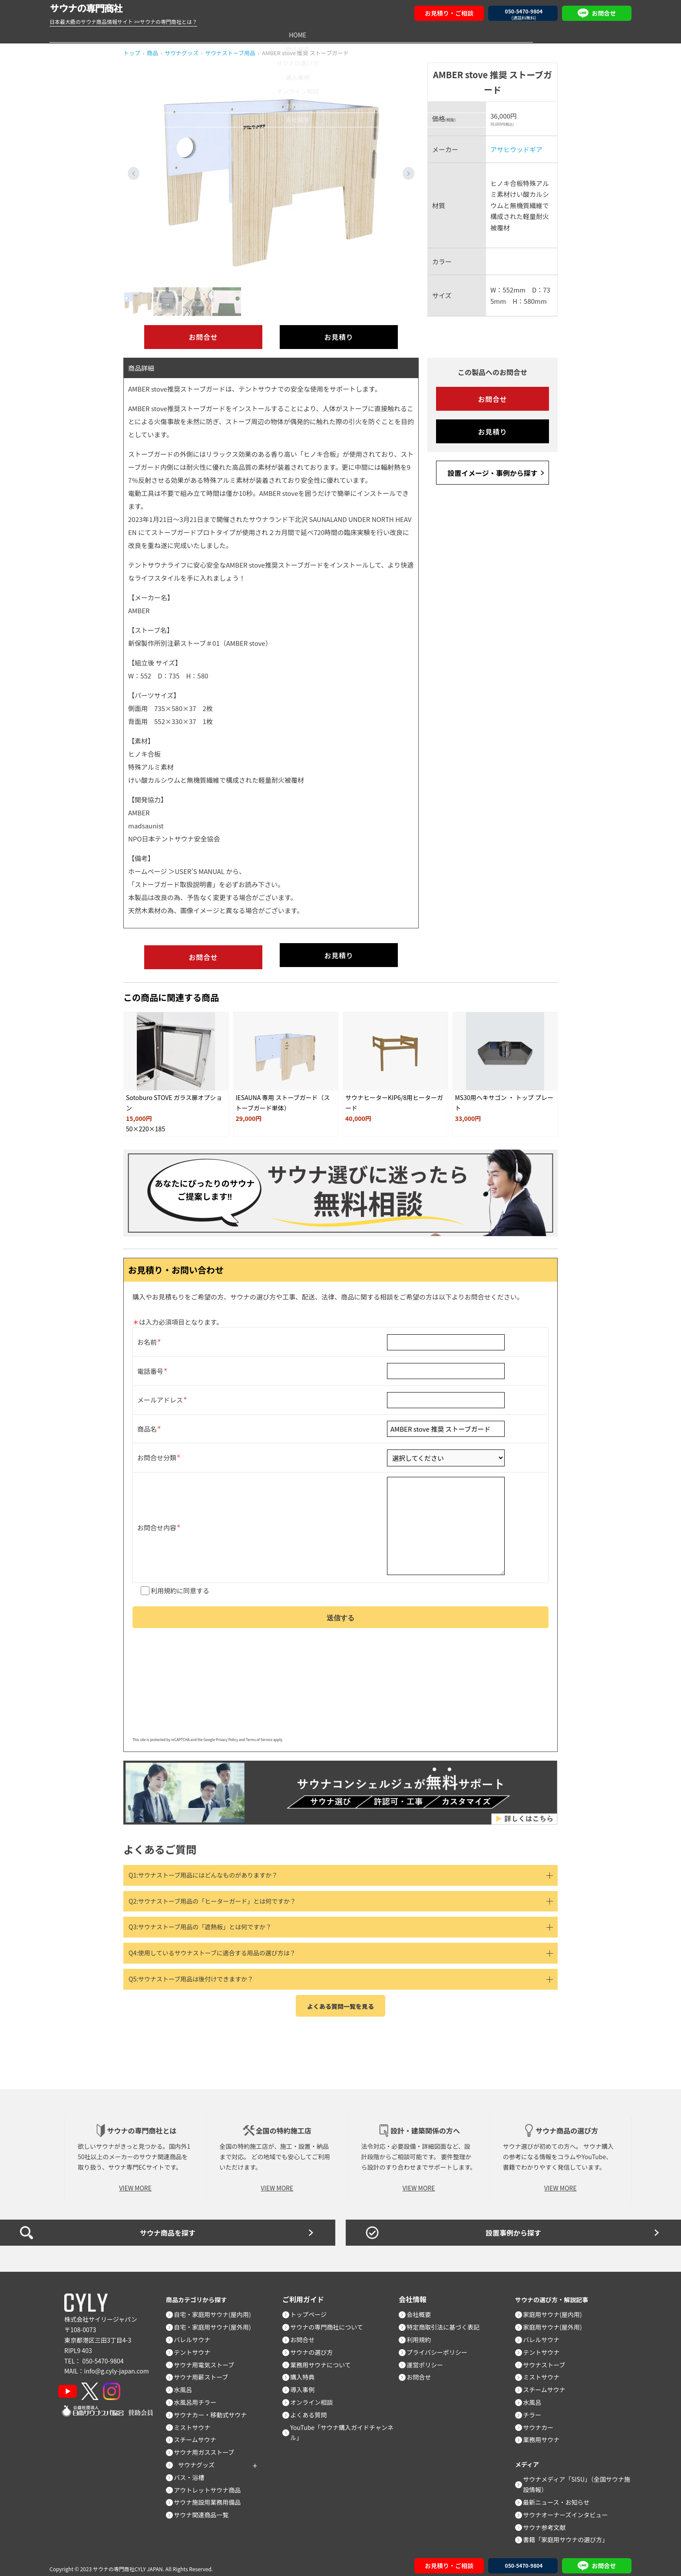  What do you see at coordinates (312, 2308) in the screenshot?
I see `トップページ` at bounding box center [312, 2308].